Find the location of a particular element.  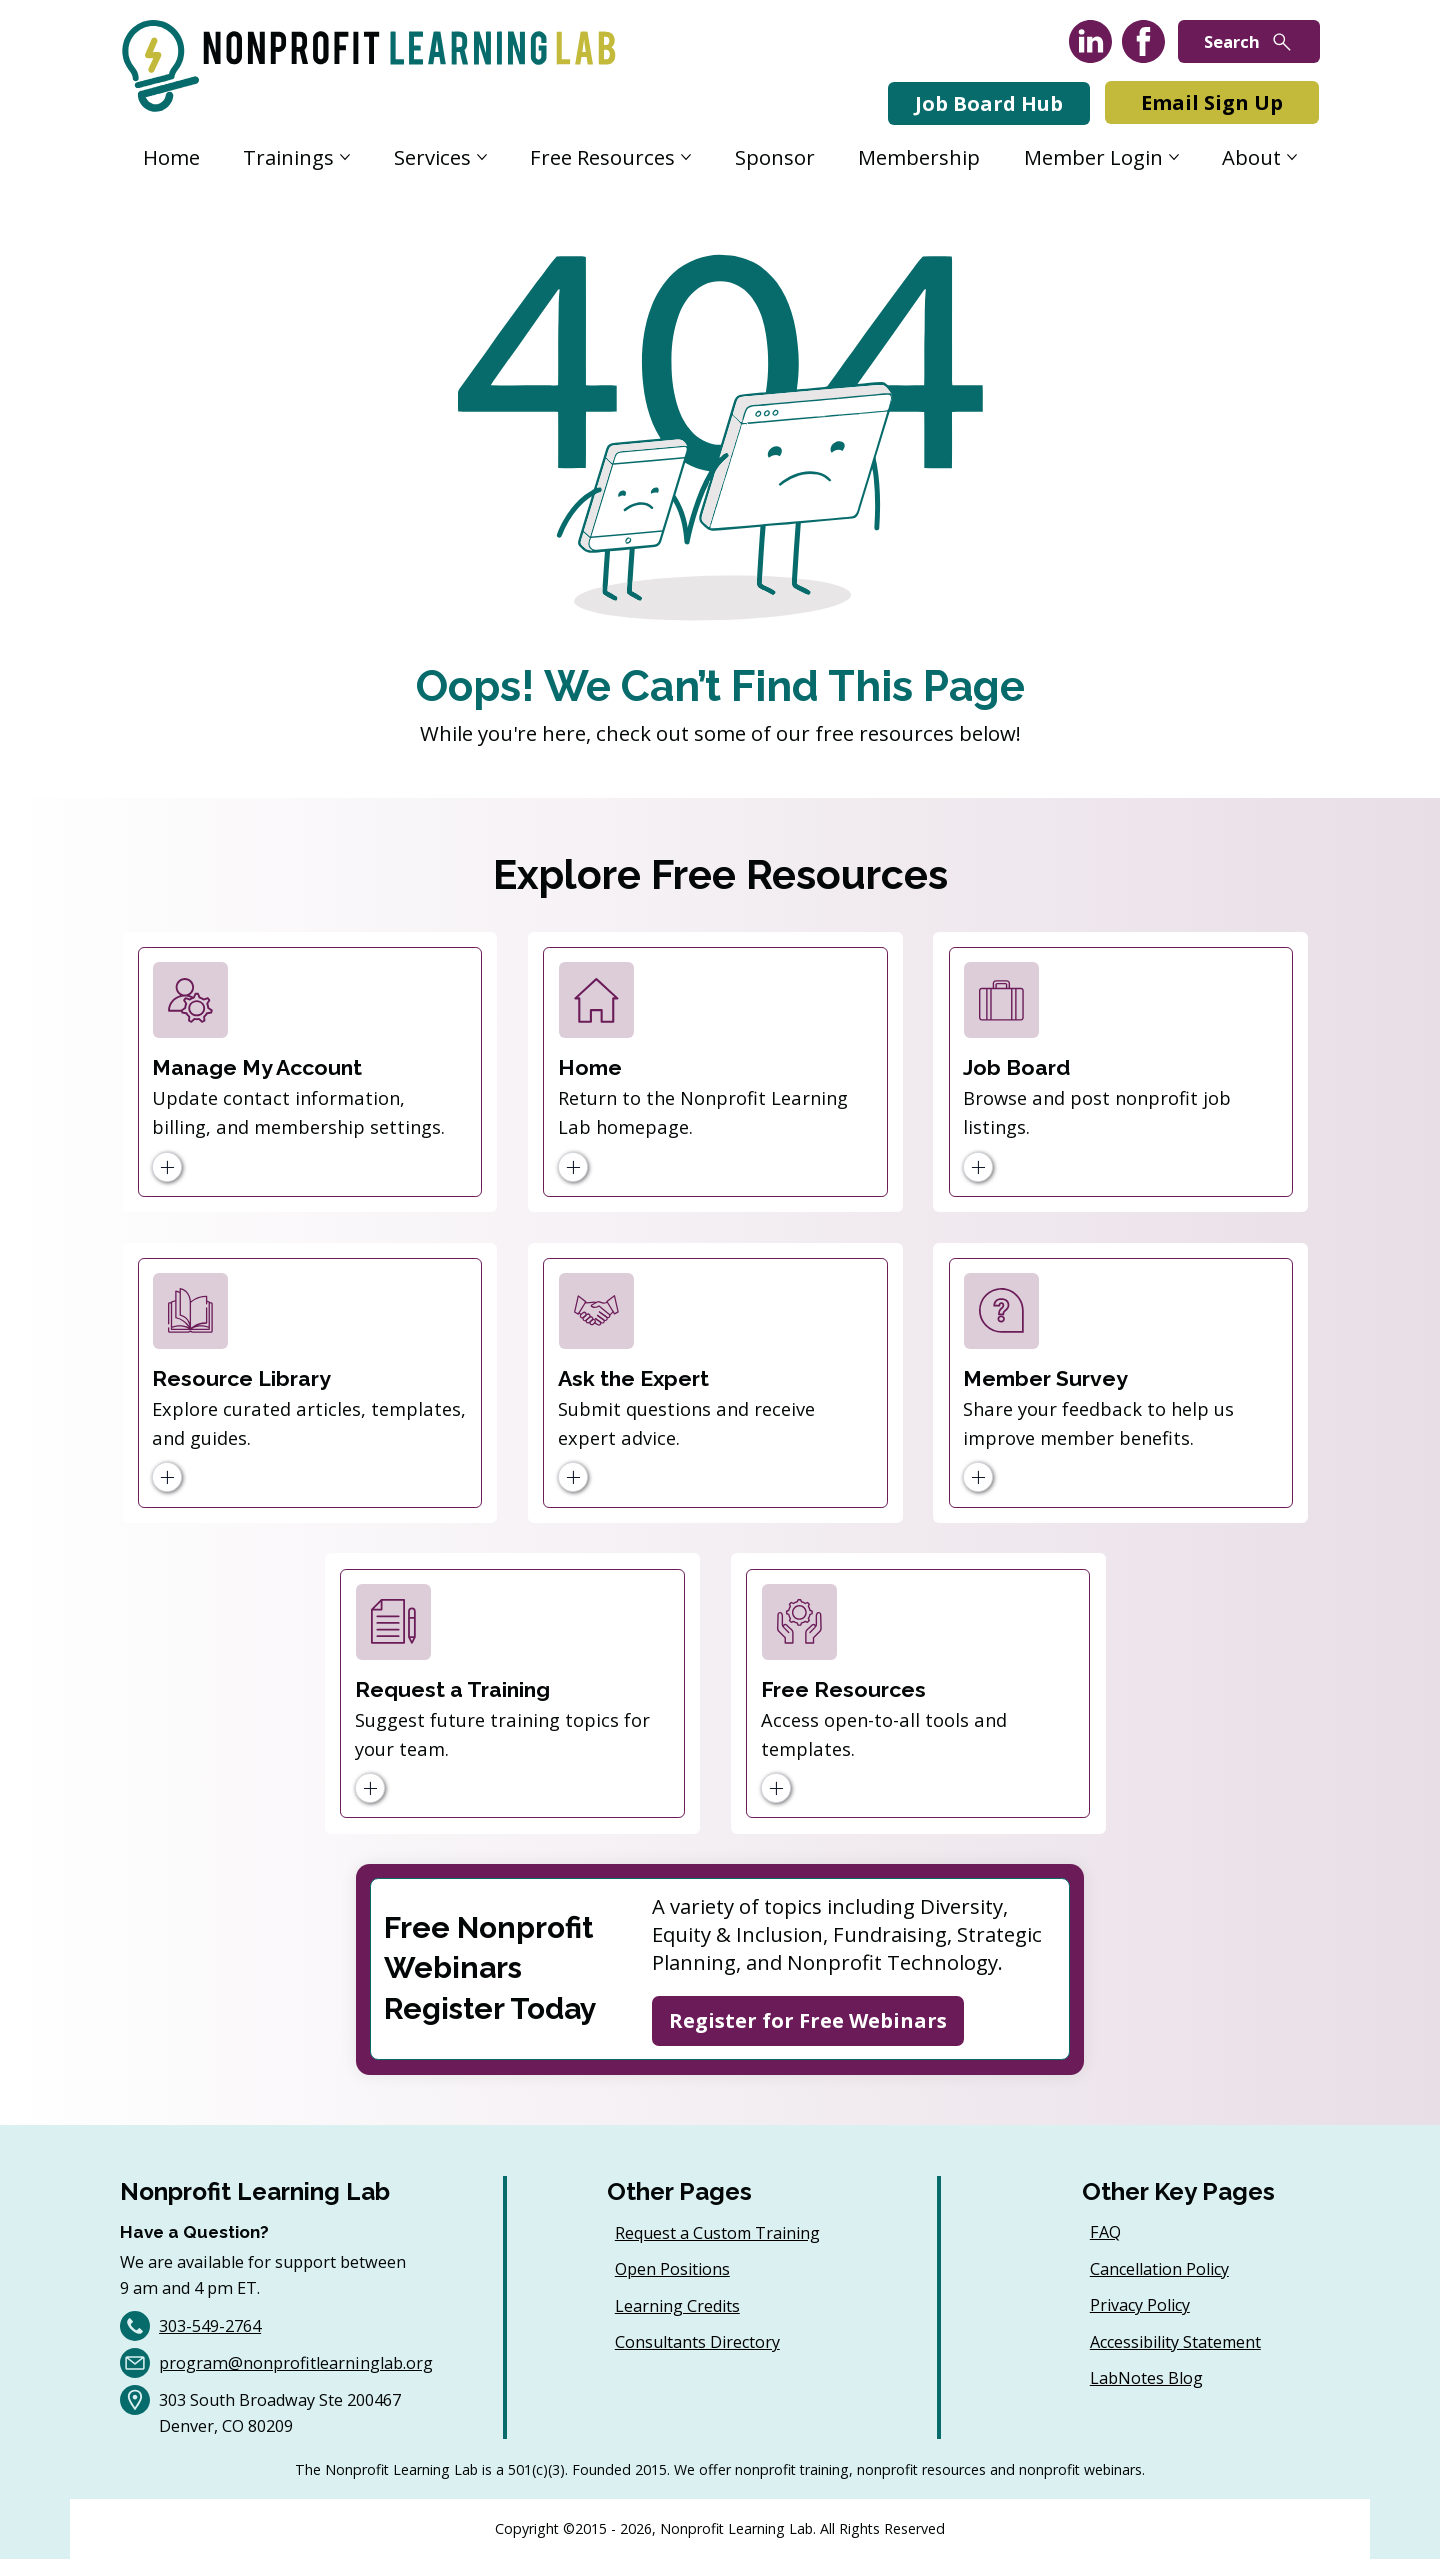

Home is located at coordinates (590, 1067).